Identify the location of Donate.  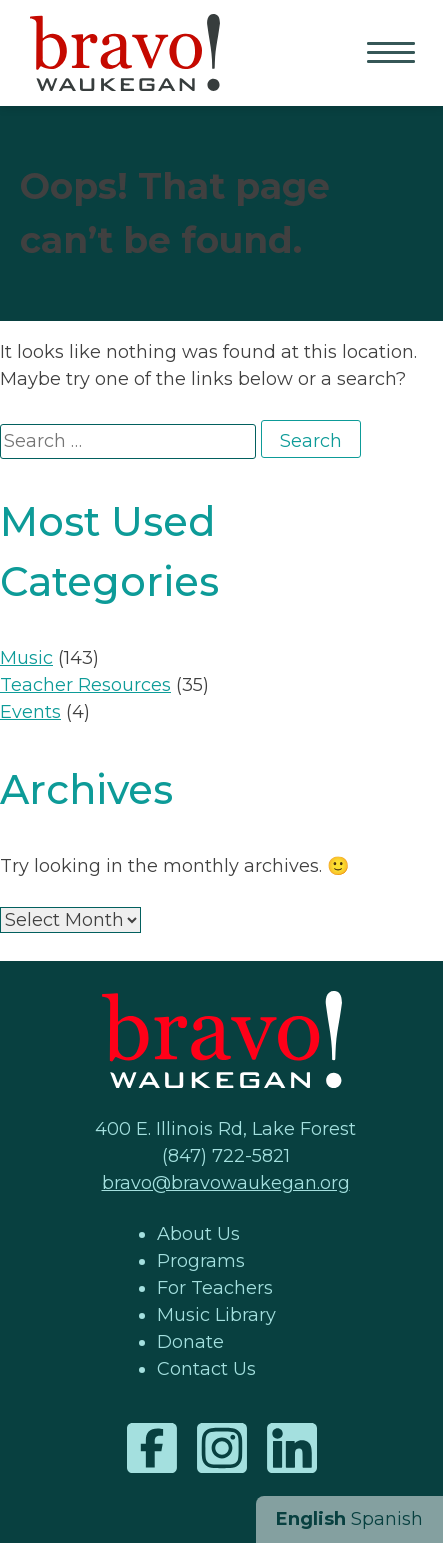
(190, 1342).